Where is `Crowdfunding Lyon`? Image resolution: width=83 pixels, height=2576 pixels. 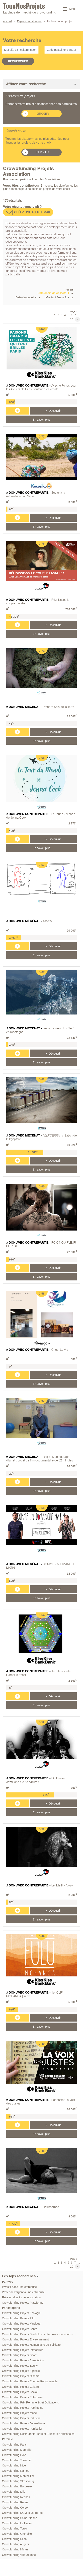
Crowdfunding Lyon is located at coordinates (14, 2455).